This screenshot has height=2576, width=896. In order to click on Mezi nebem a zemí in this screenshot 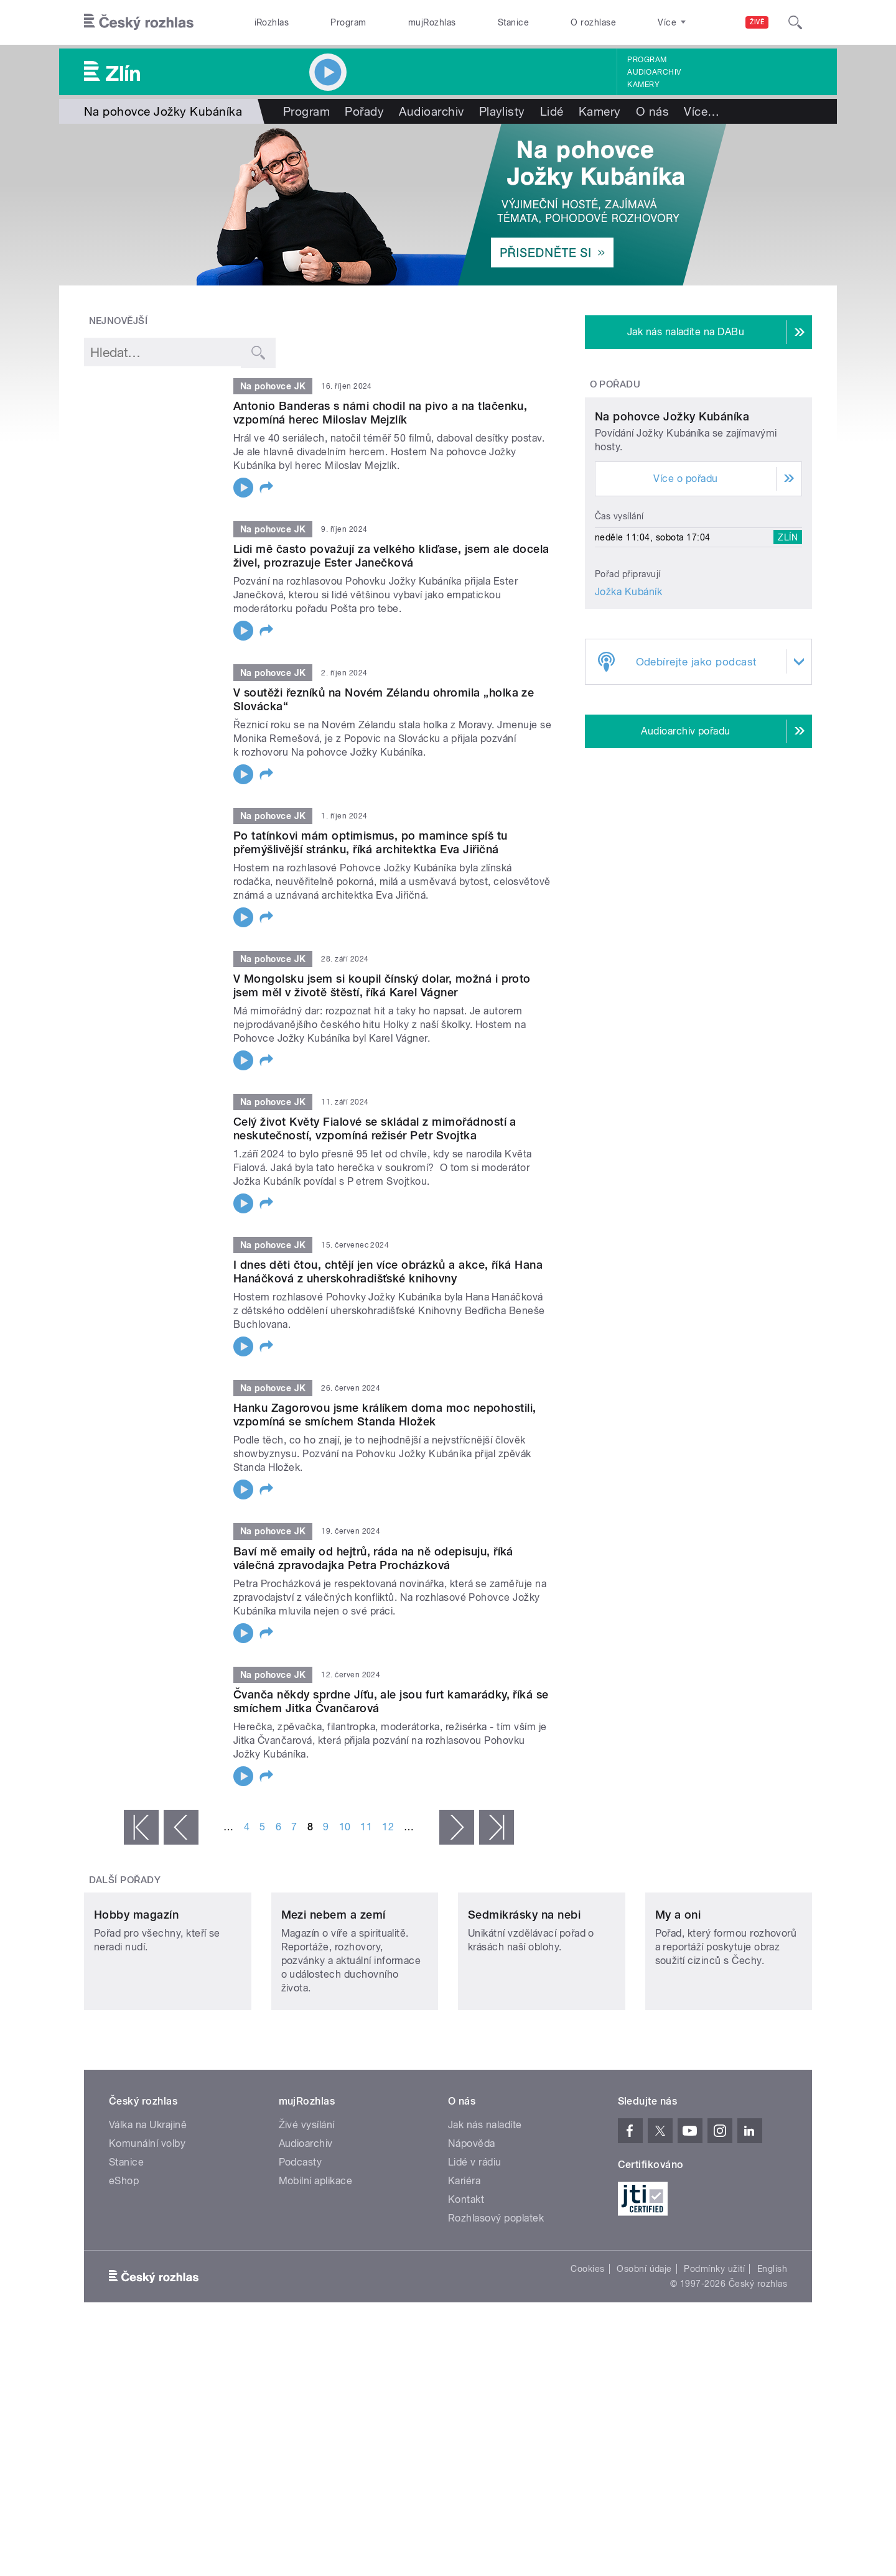, I will do `click(333, 1997)`.